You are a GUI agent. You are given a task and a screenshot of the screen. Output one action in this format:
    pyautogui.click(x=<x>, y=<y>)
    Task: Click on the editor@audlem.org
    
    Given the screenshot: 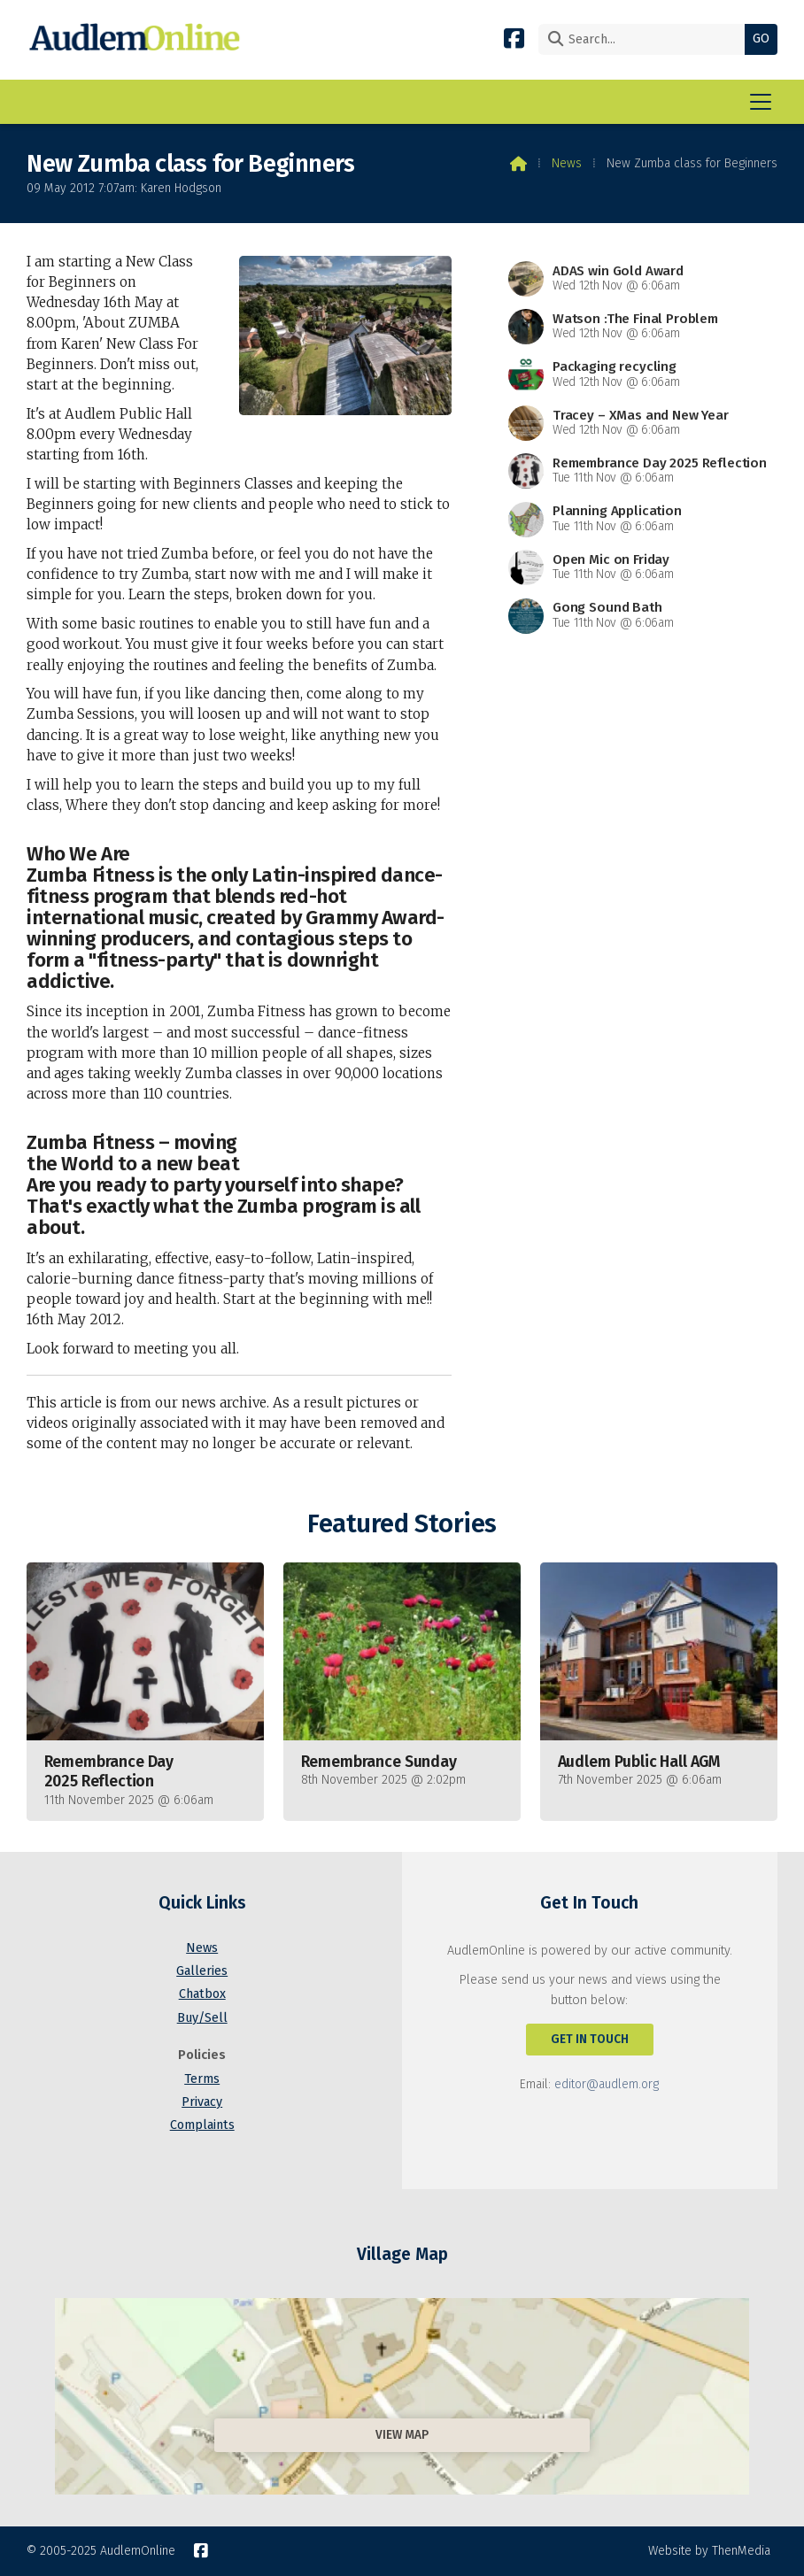 What is the action you would take?
    pyautogui.click(x=606, y=2084)
    